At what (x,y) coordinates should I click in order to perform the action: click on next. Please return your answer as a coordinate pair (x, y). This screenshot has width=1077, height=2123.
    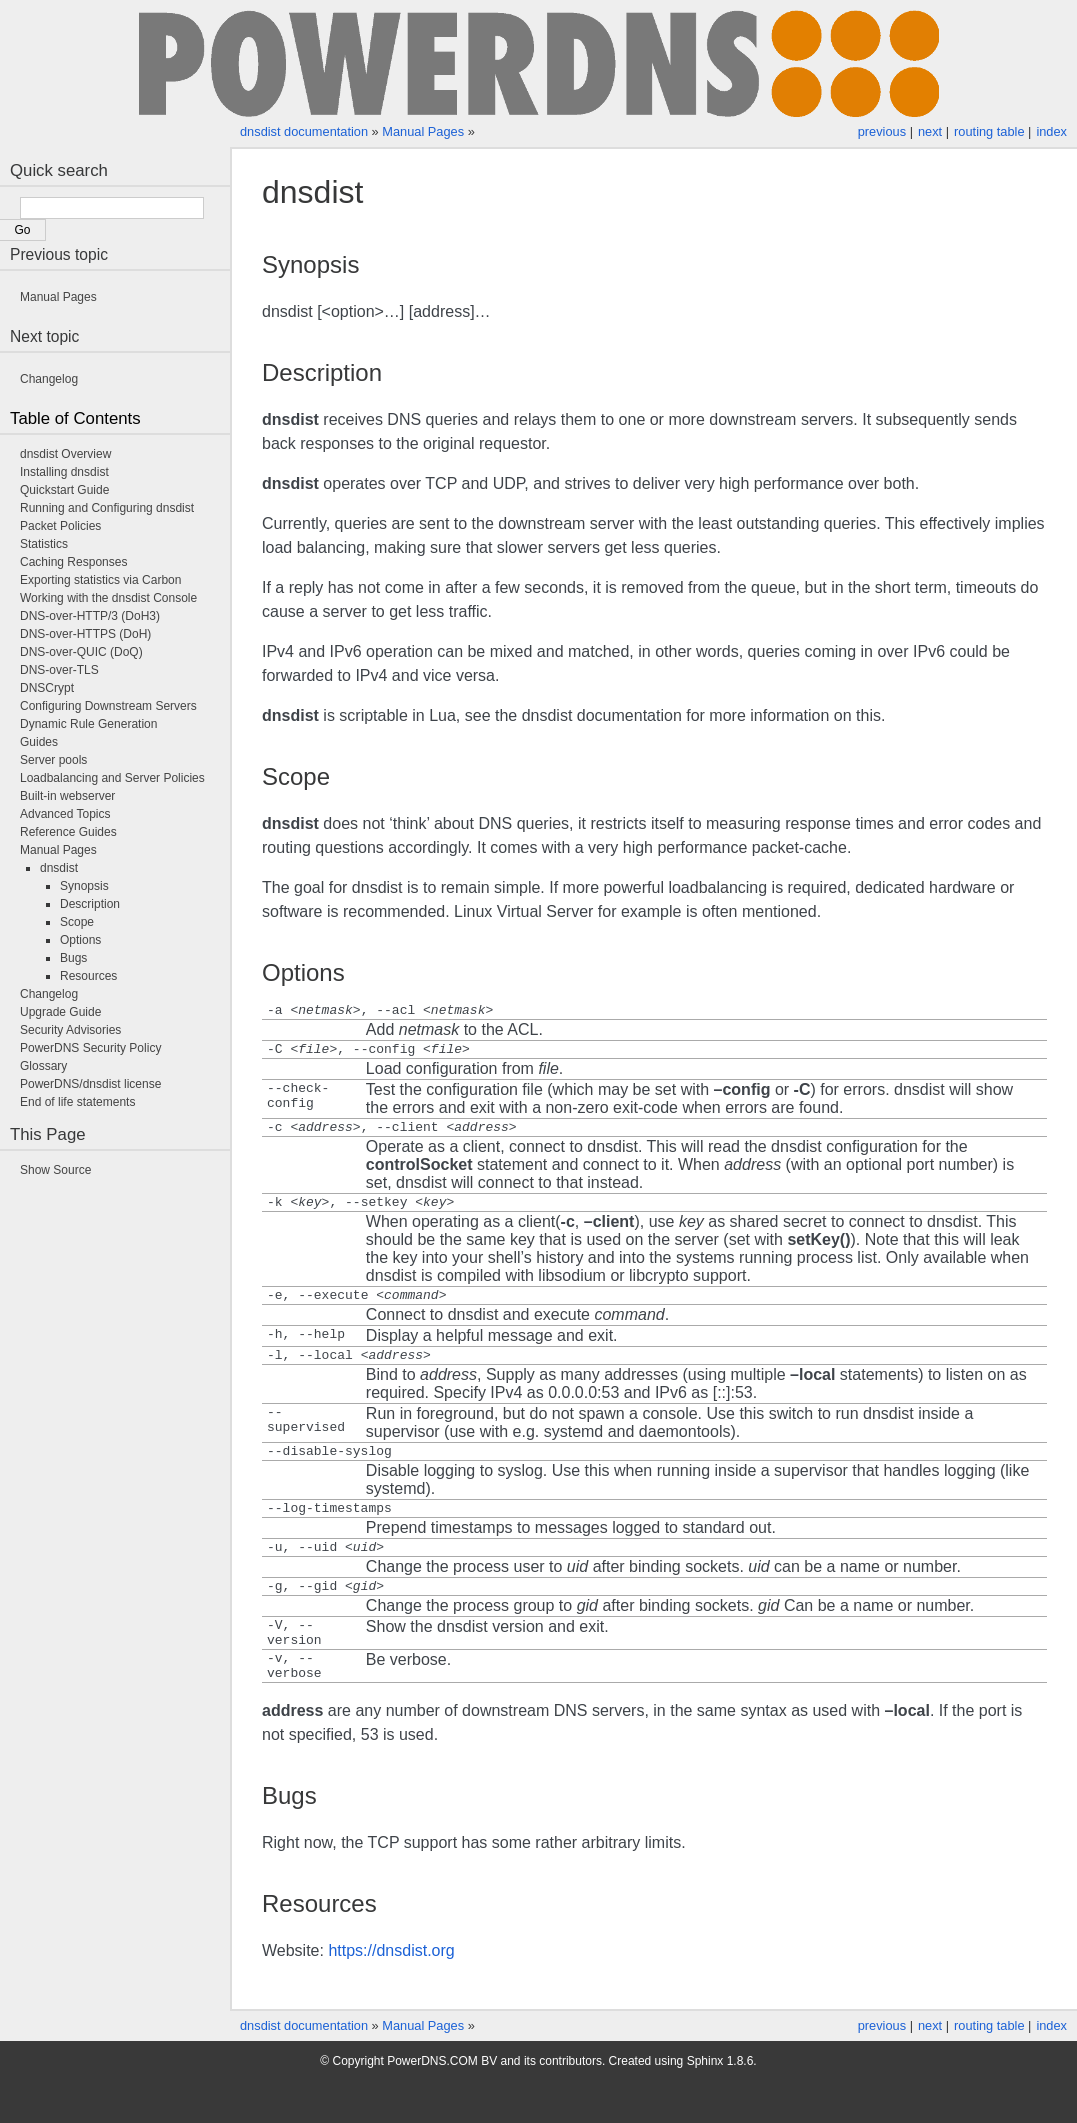
    Looking at the image, I should click on (930, 131).